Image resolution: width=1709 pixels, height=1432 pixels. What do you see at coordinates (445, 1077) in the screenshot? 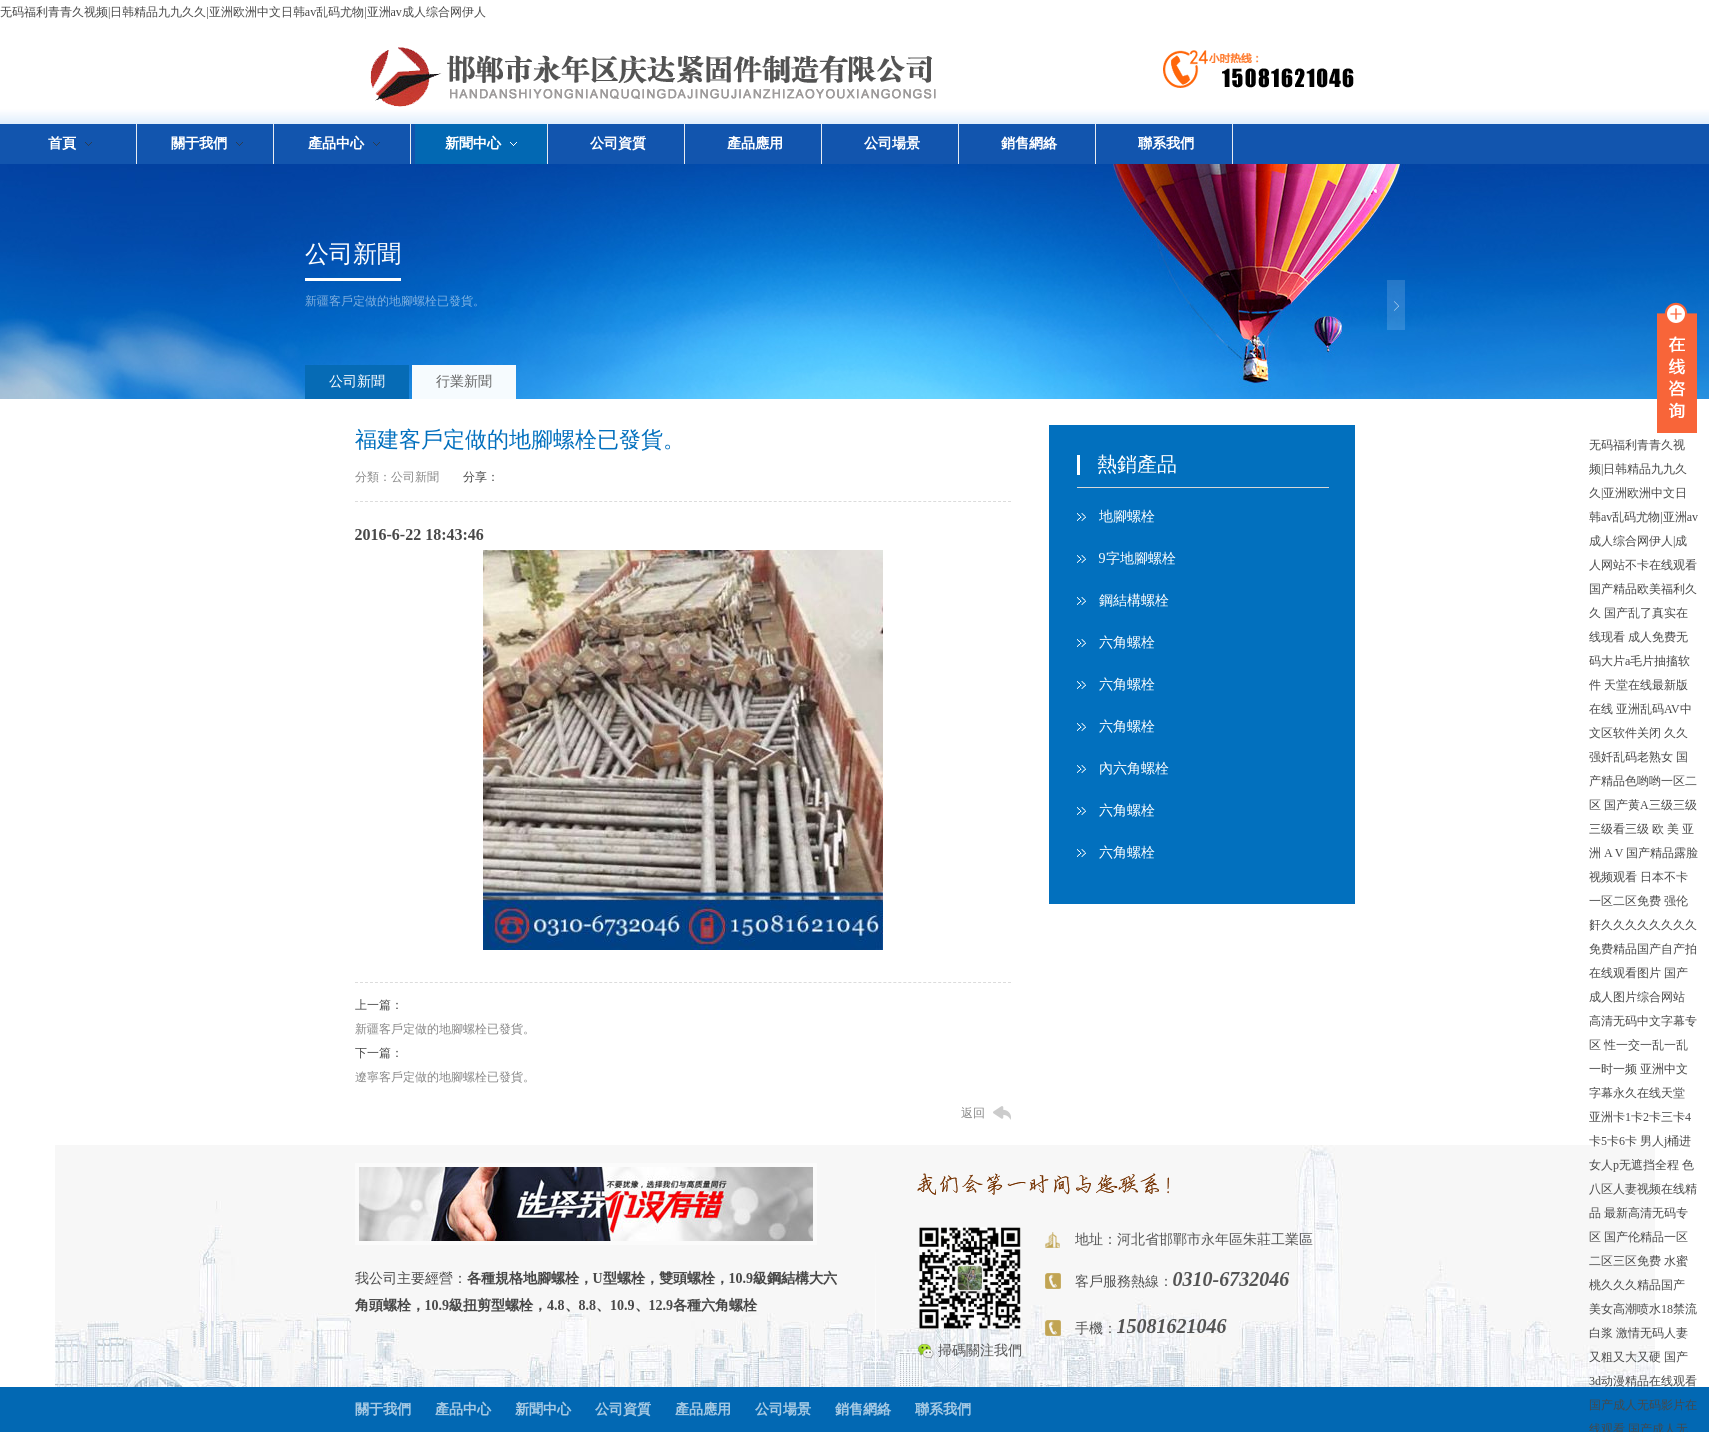
I see `遼寧客戶定做的地腳螺栓已發貨。` at bounding box center [445, 1077].